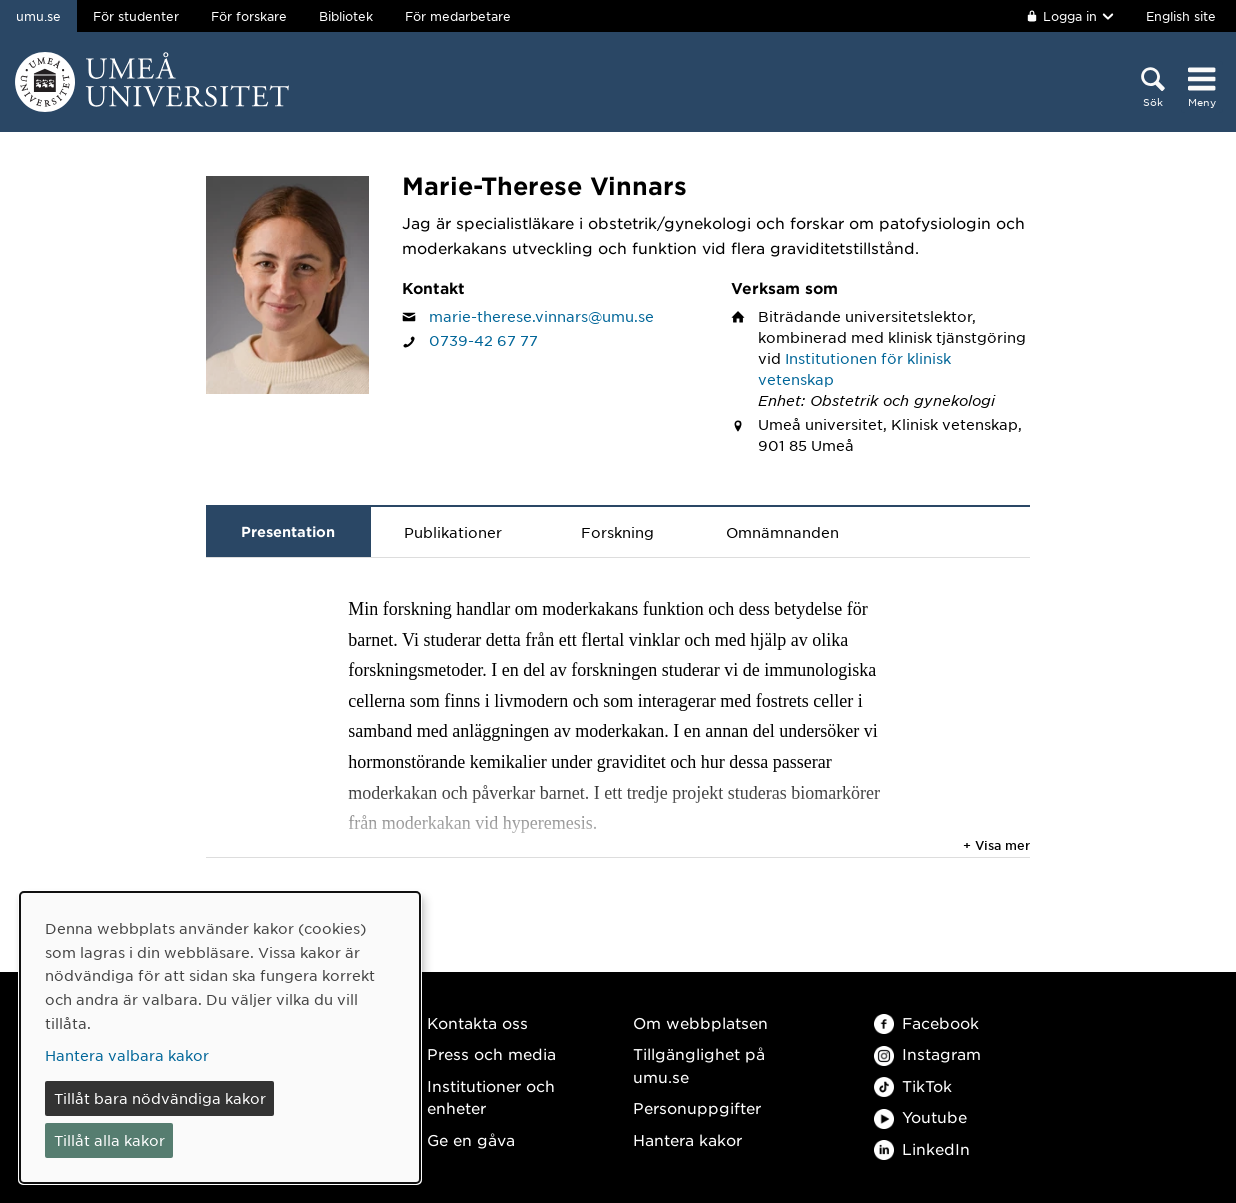 This screenshot has width=1236, height=1203. What do you see at coordinates (617, 532) in the screenshot?
I see `Forskning [tab]` at bounding box center [617, 532].